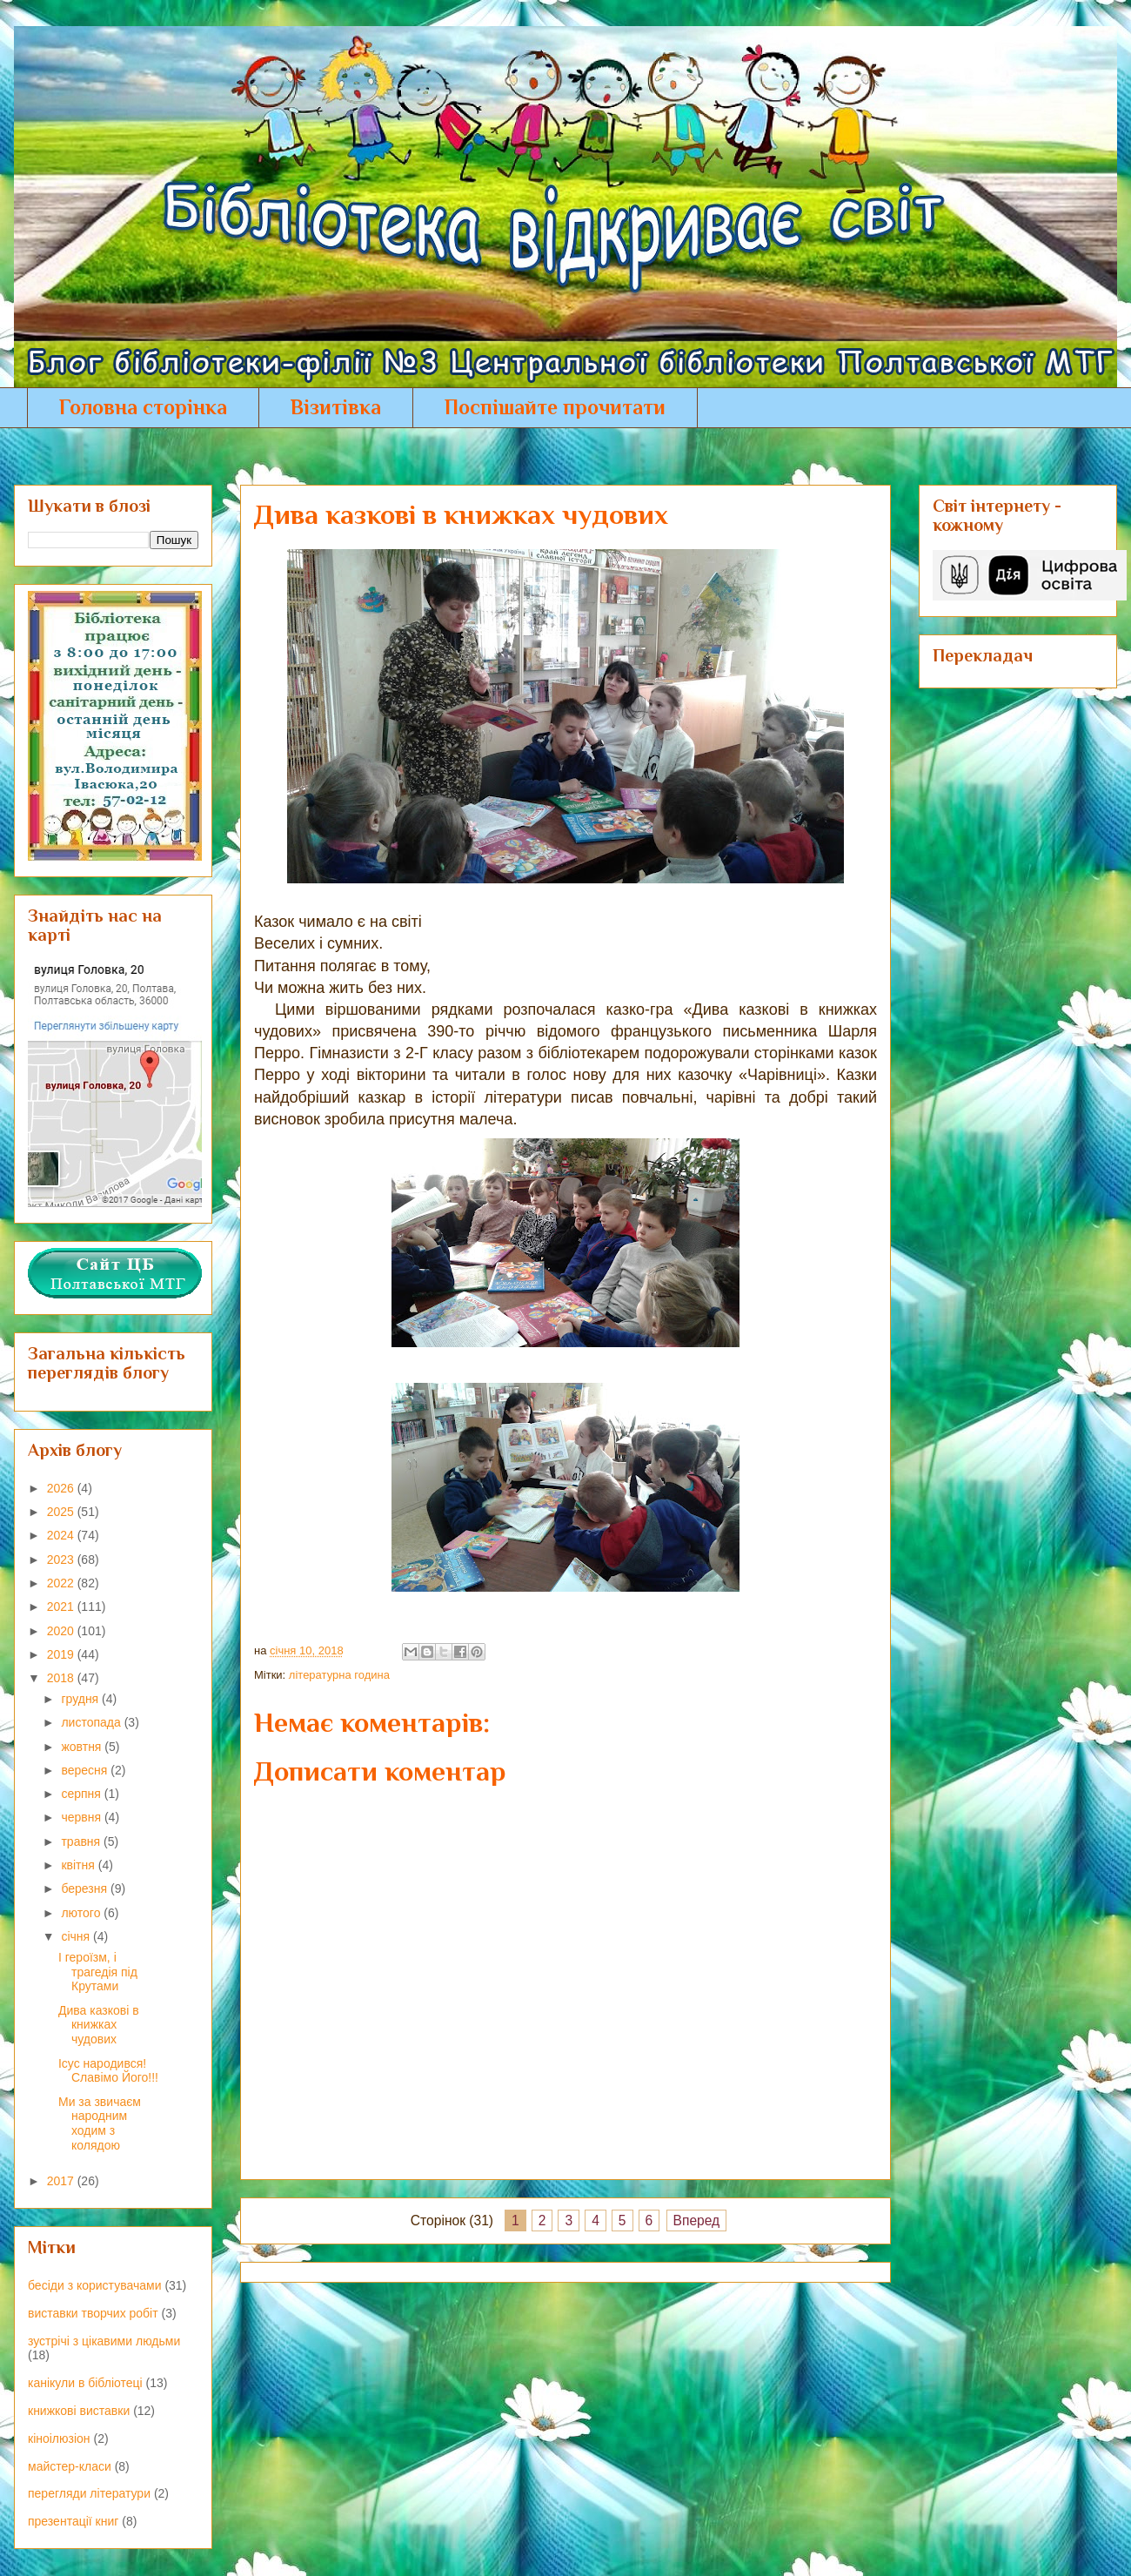 The width and height of the screenshot is (1131, 2576). I want to click on Ми за звичаєм народним ходим з колядою, so click(99, 2123).